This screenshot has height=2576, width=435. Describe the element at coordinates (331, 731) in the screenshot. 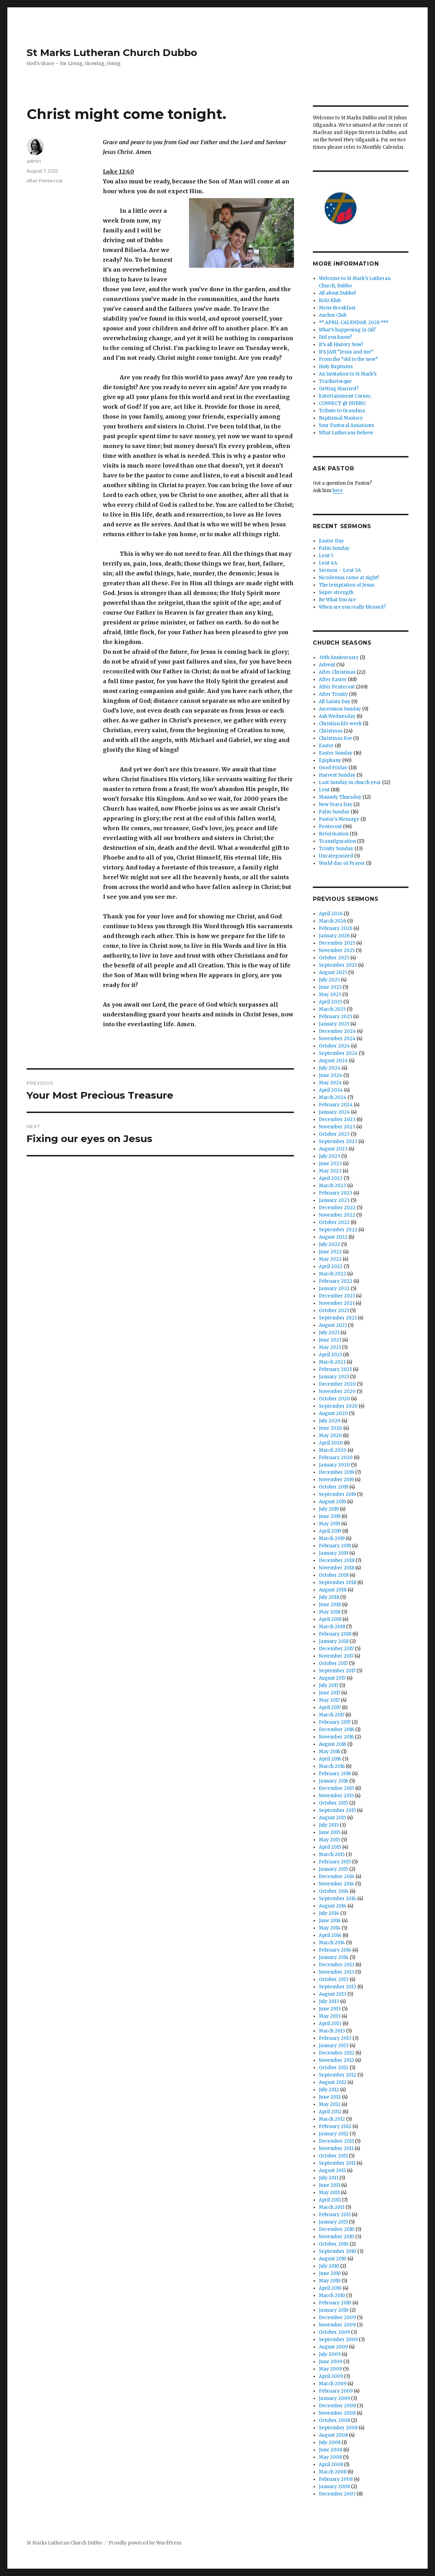

I see `Christmas` at that location.